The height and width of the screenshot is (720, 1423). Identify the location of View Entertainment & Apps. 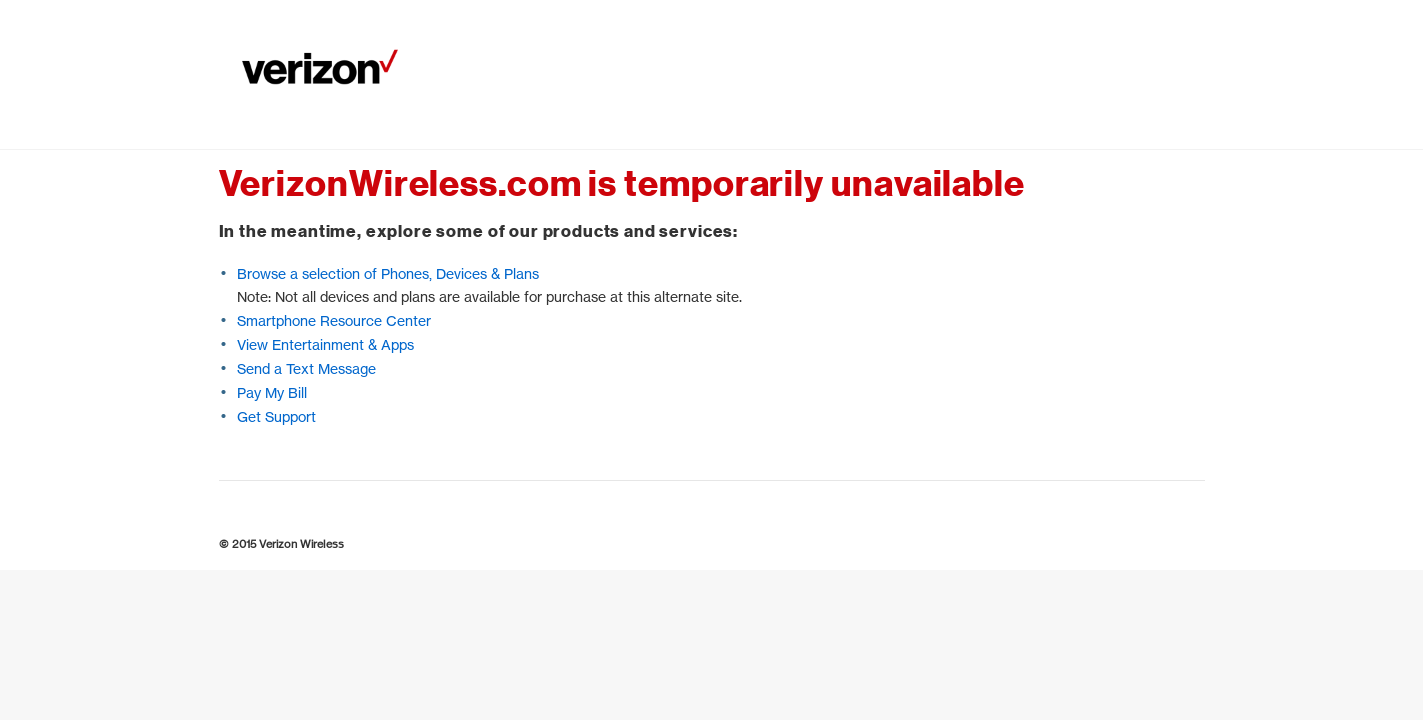
(325, 344).